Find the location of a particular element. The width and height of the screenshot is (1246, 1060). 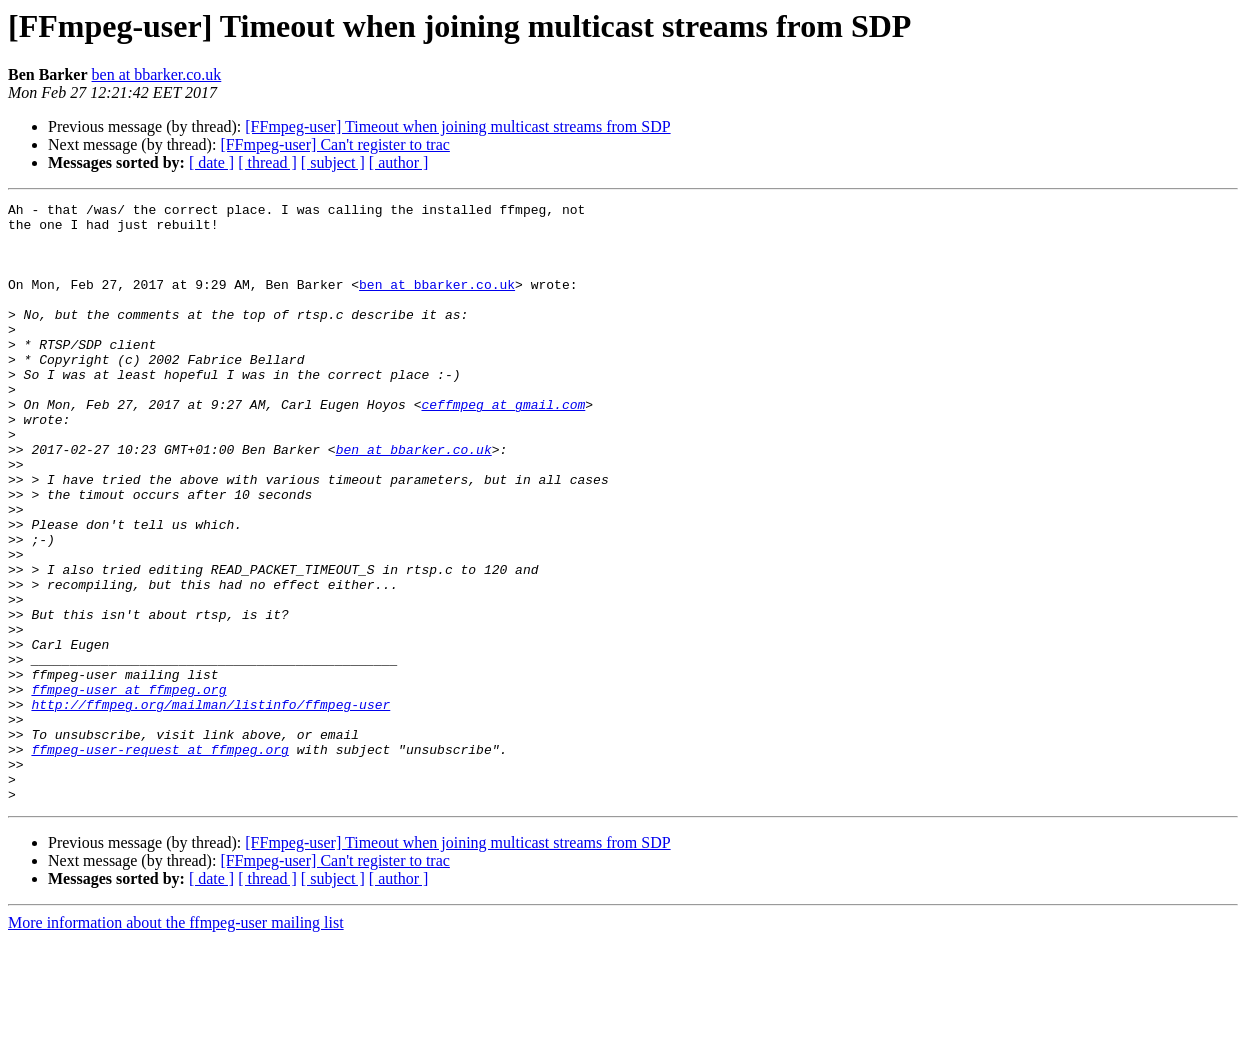

http://ffmpeg.org/mailman/listinfo/ffmpeg-user is located at coordinates (210, 806).